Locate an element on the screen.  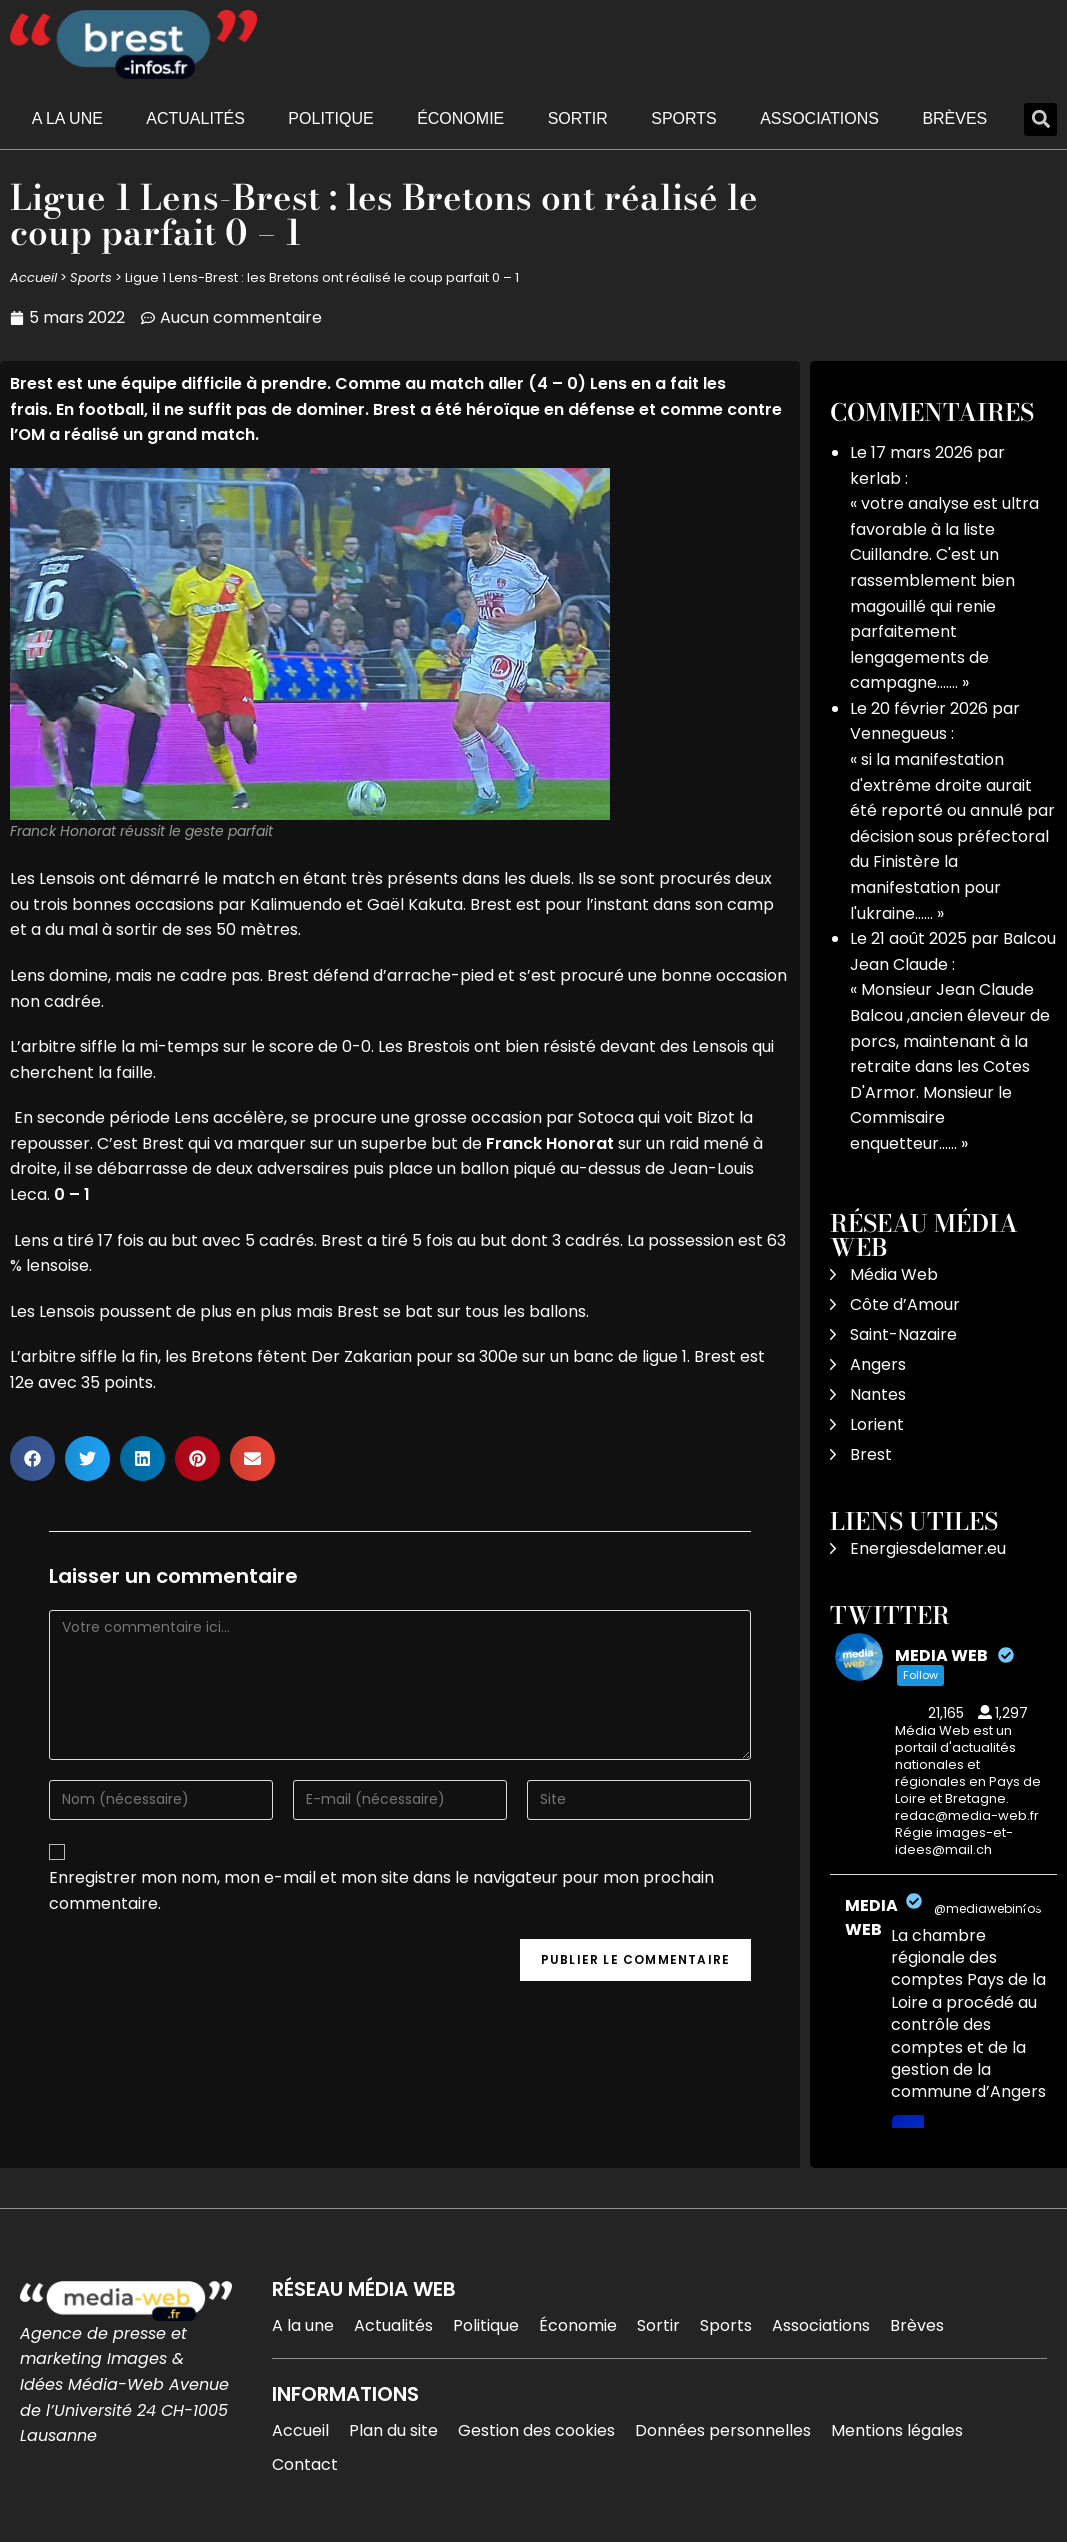
A la une is located at coordinates (67, 118).